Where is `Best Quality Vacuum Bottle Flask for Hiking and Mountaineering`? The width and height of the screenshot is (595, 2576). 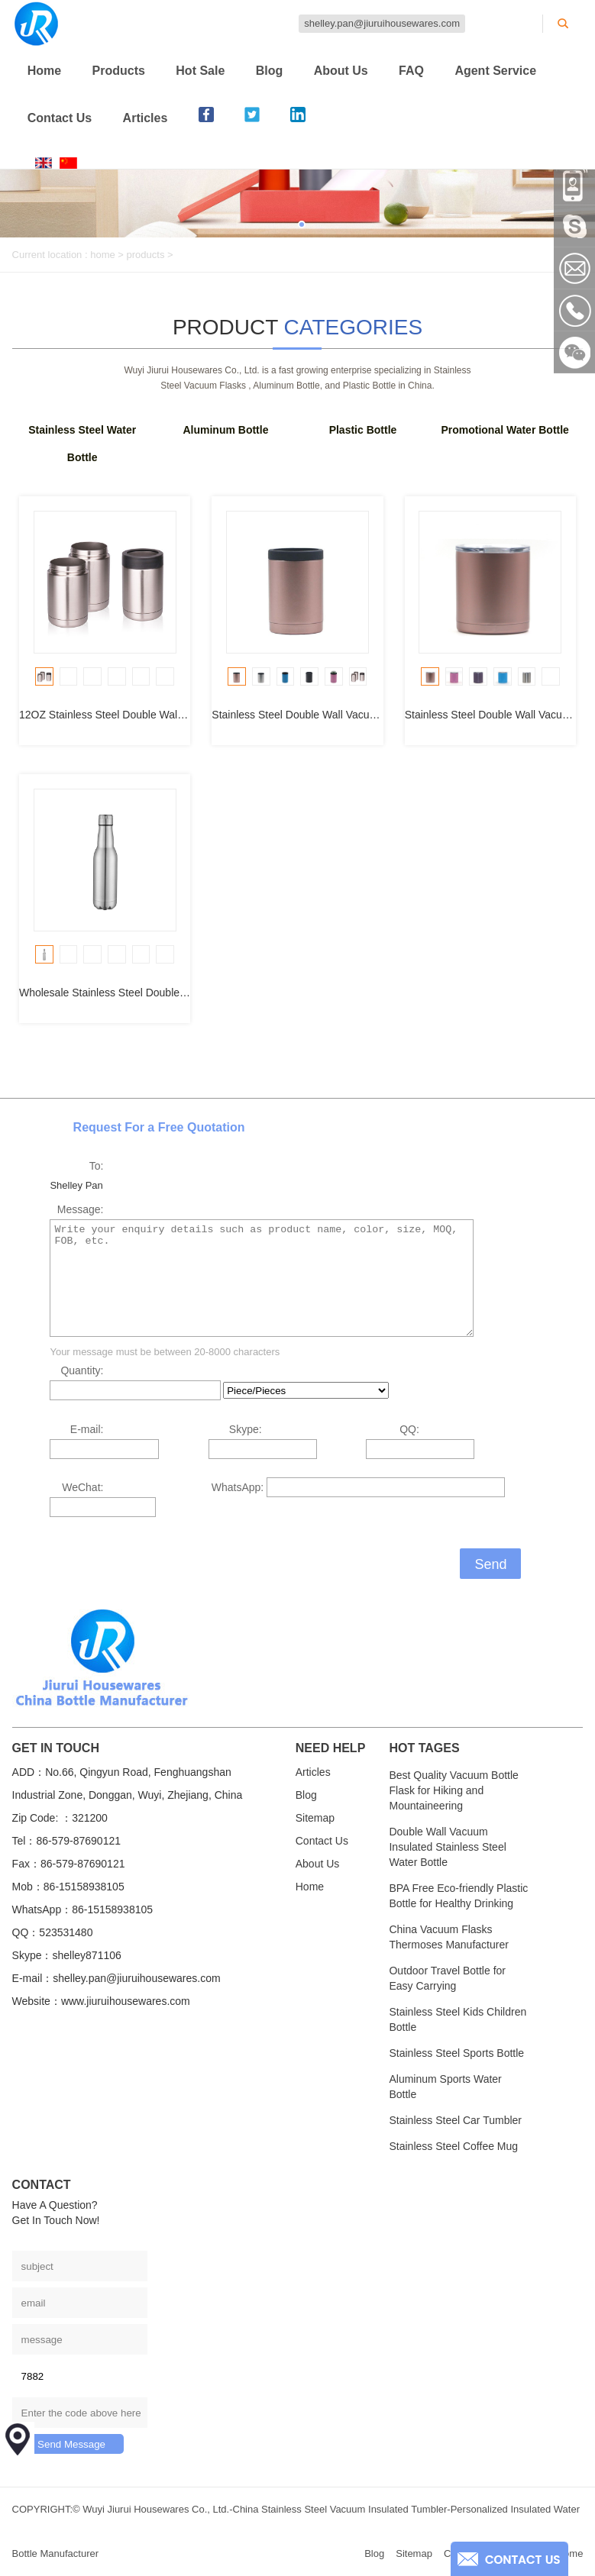 Best Quality Vacuum Bottle Flask for Hiking and Mountaineering is located at coordinates (453, 1790).